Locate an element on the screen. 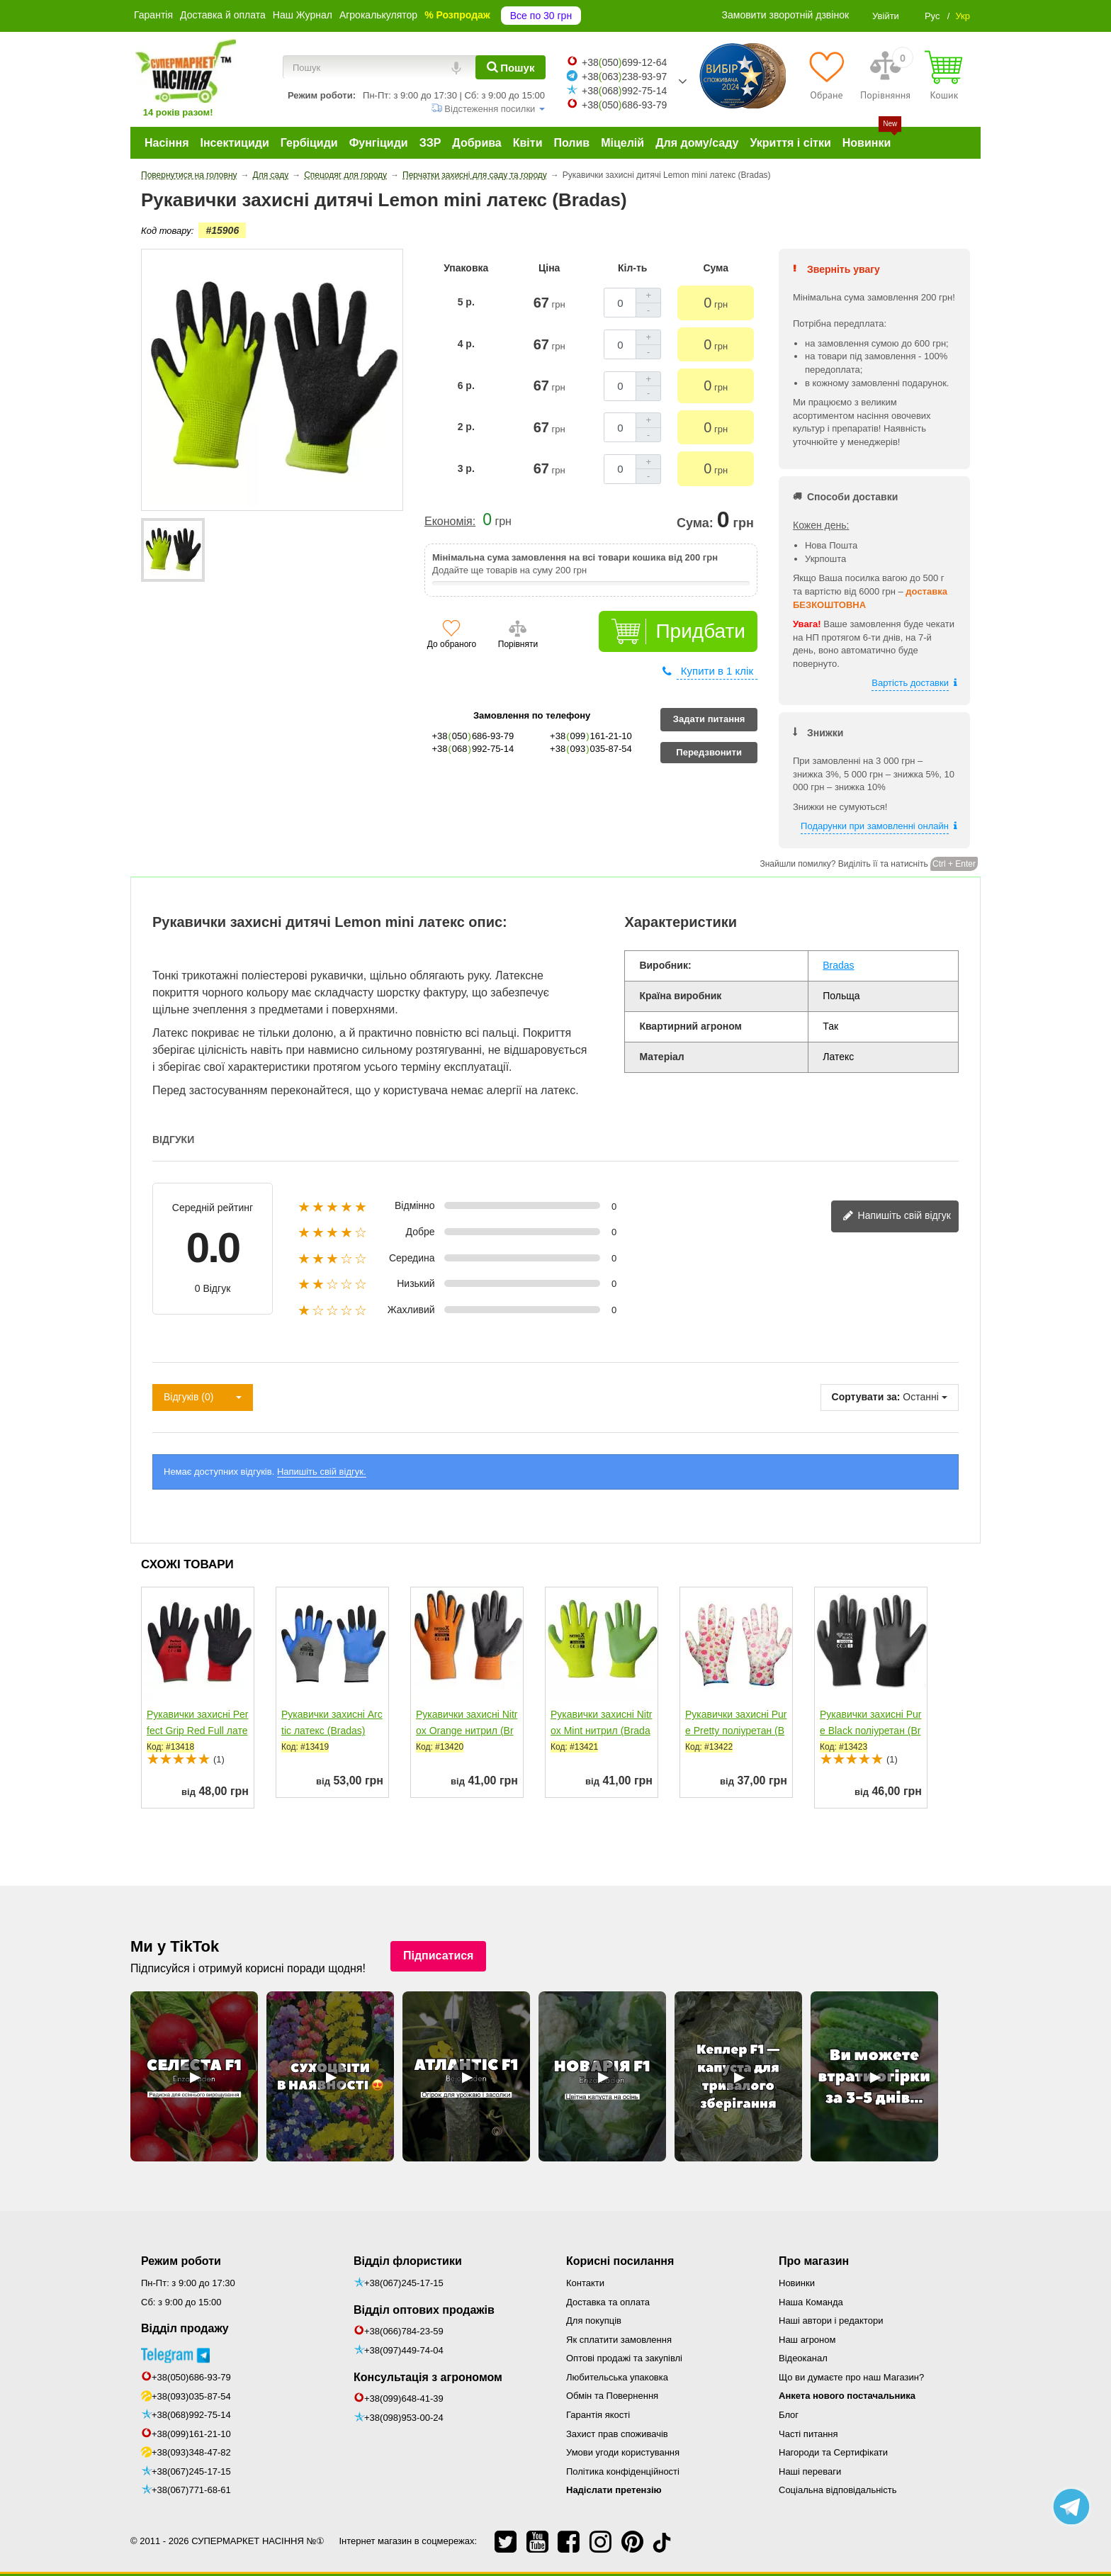 This screenshot has height=2576, width=1111. Подарунки при замовленні онлайн is located at coordinates (875, 826).